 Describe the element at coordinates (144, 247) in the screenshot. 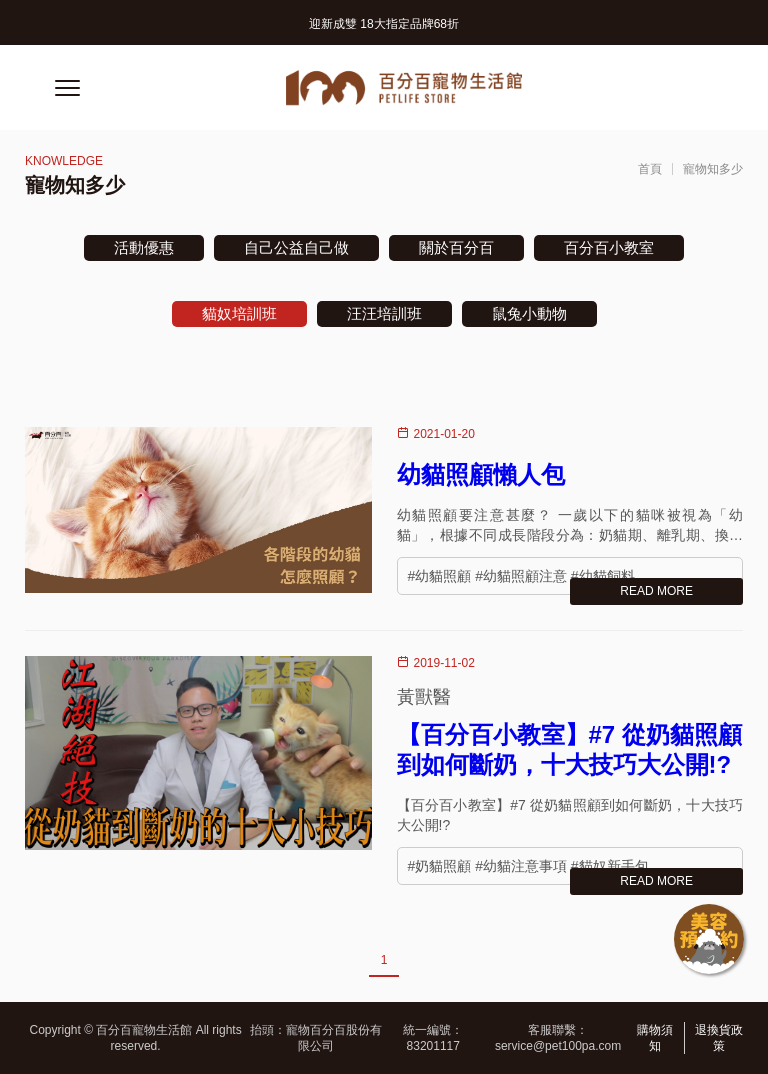

I see `活動優惠` at that location.